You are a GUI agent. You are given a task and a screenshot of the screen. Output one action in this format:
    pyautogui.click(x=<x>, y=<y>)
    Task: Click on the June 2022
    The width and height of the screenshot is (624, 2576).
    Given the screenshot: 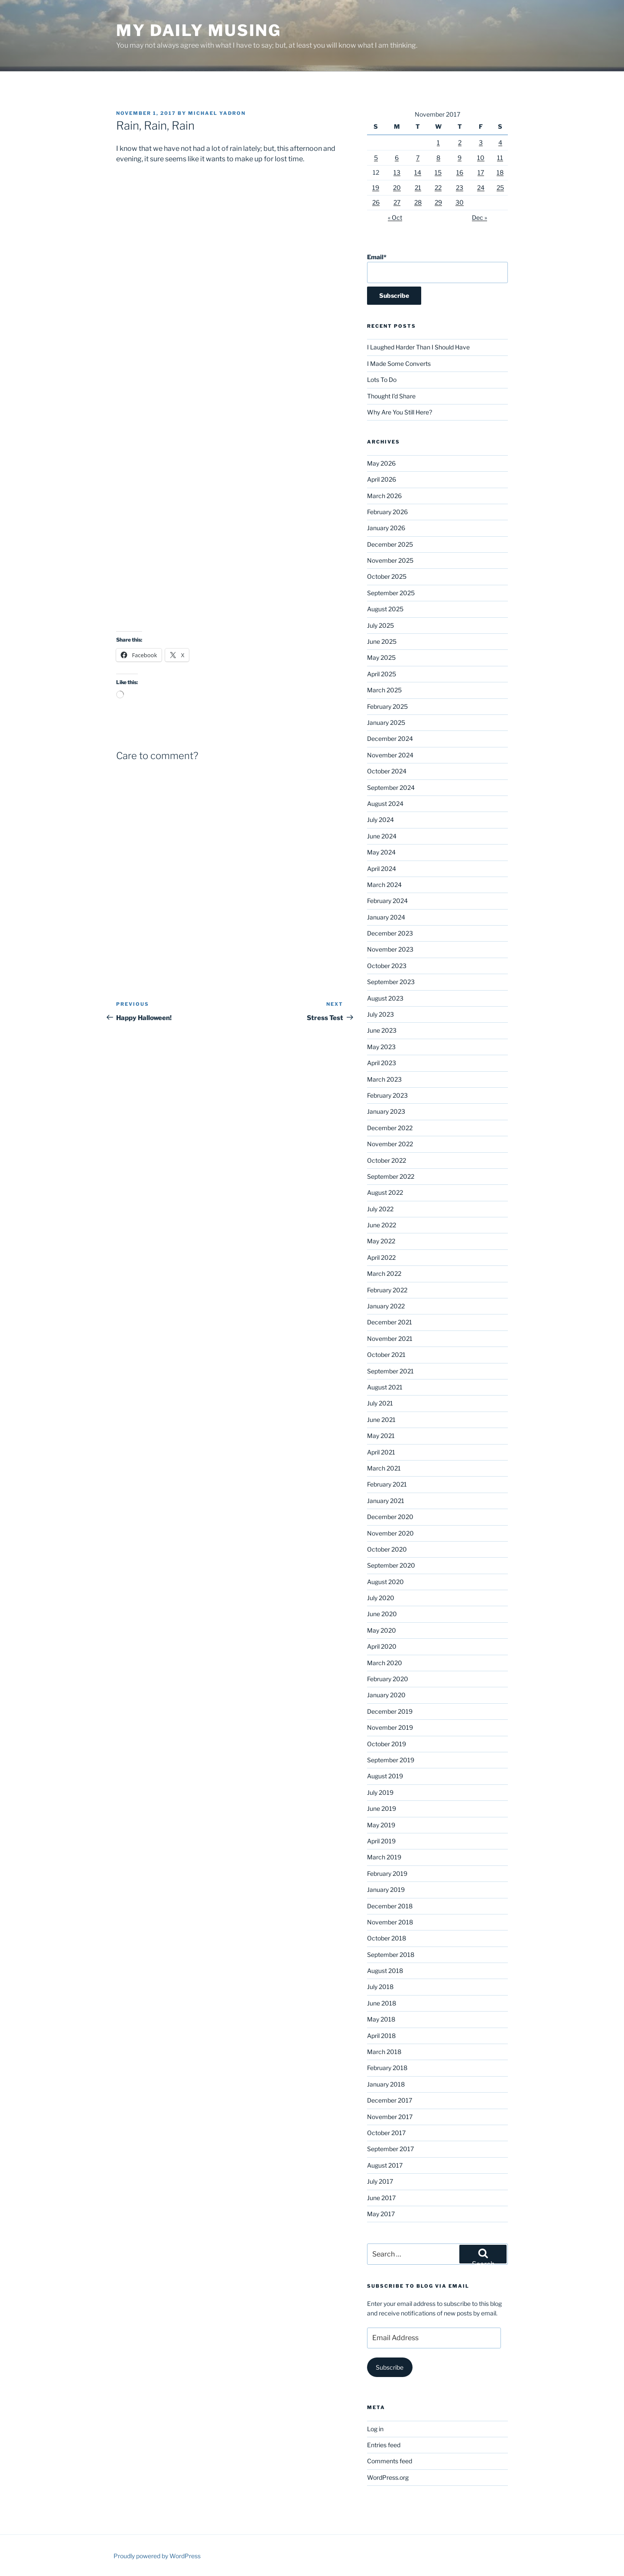 What is the action you would take?
    pyautogui.click(x=381, y=1225)
    